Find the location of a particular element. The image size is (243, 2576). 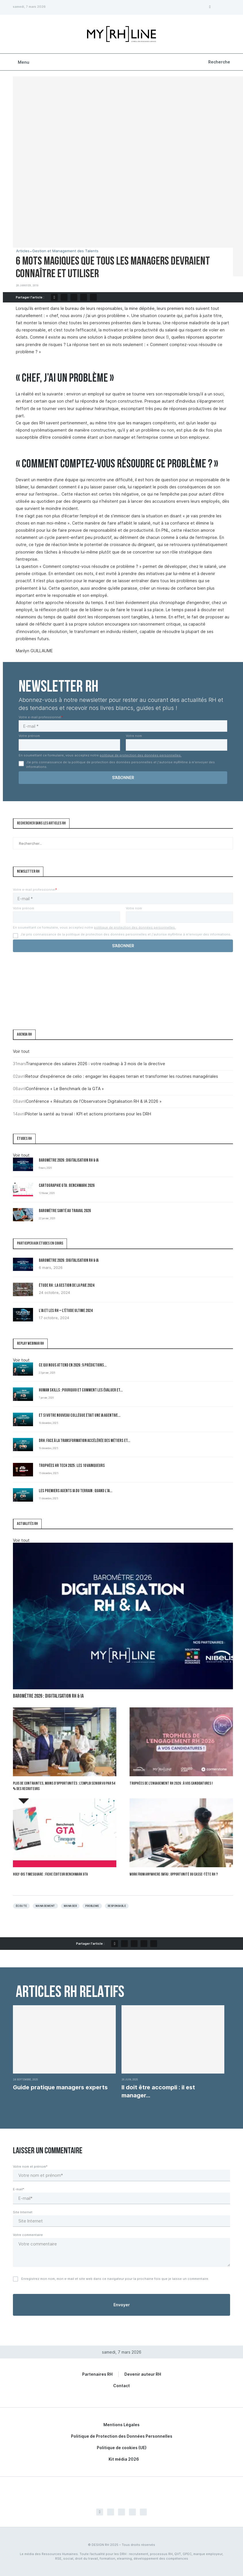

Partenaires RH is located at coordinates (97, 2374).